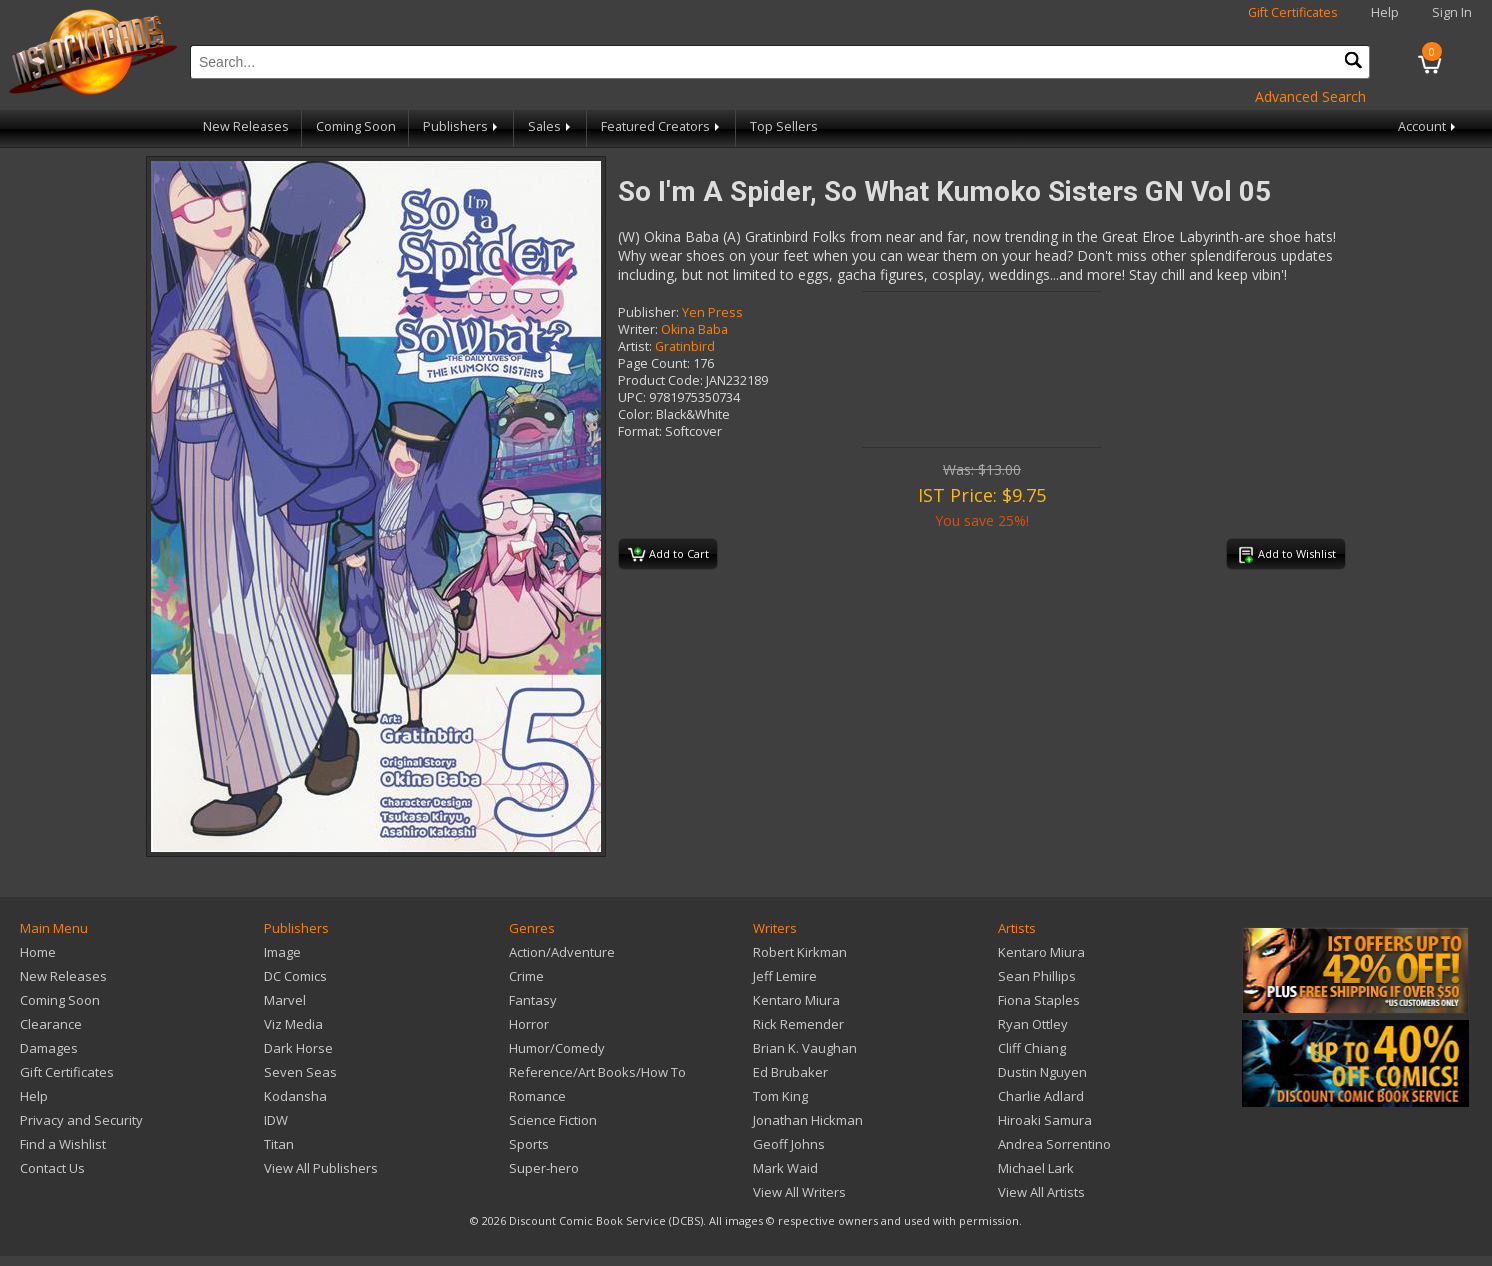  Describe the element at coordinates (526, 976) in the screenshot. I see `Crime` at that location.